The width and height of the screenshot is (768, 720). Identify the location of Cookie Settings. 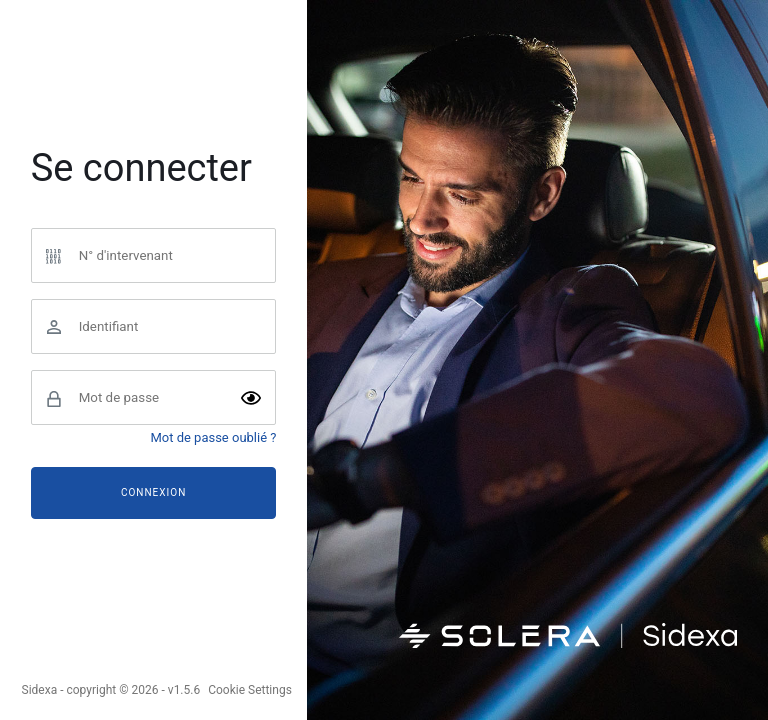
(250, 690).